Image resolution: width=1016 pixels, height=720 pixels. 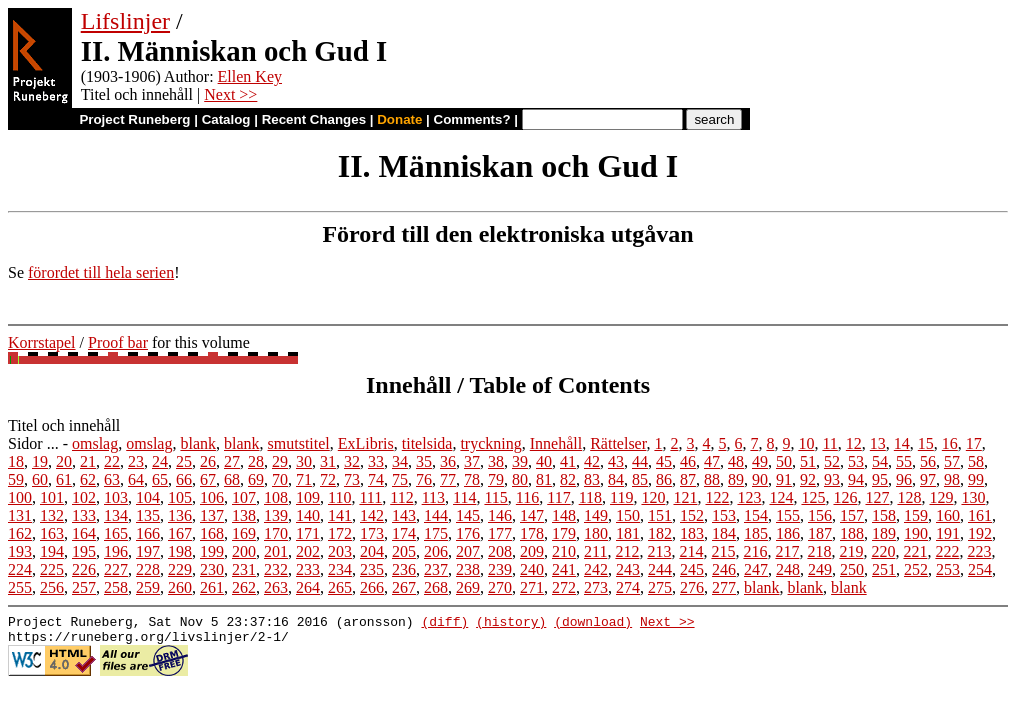 I want to click on 246, so click(x=724, y=569).